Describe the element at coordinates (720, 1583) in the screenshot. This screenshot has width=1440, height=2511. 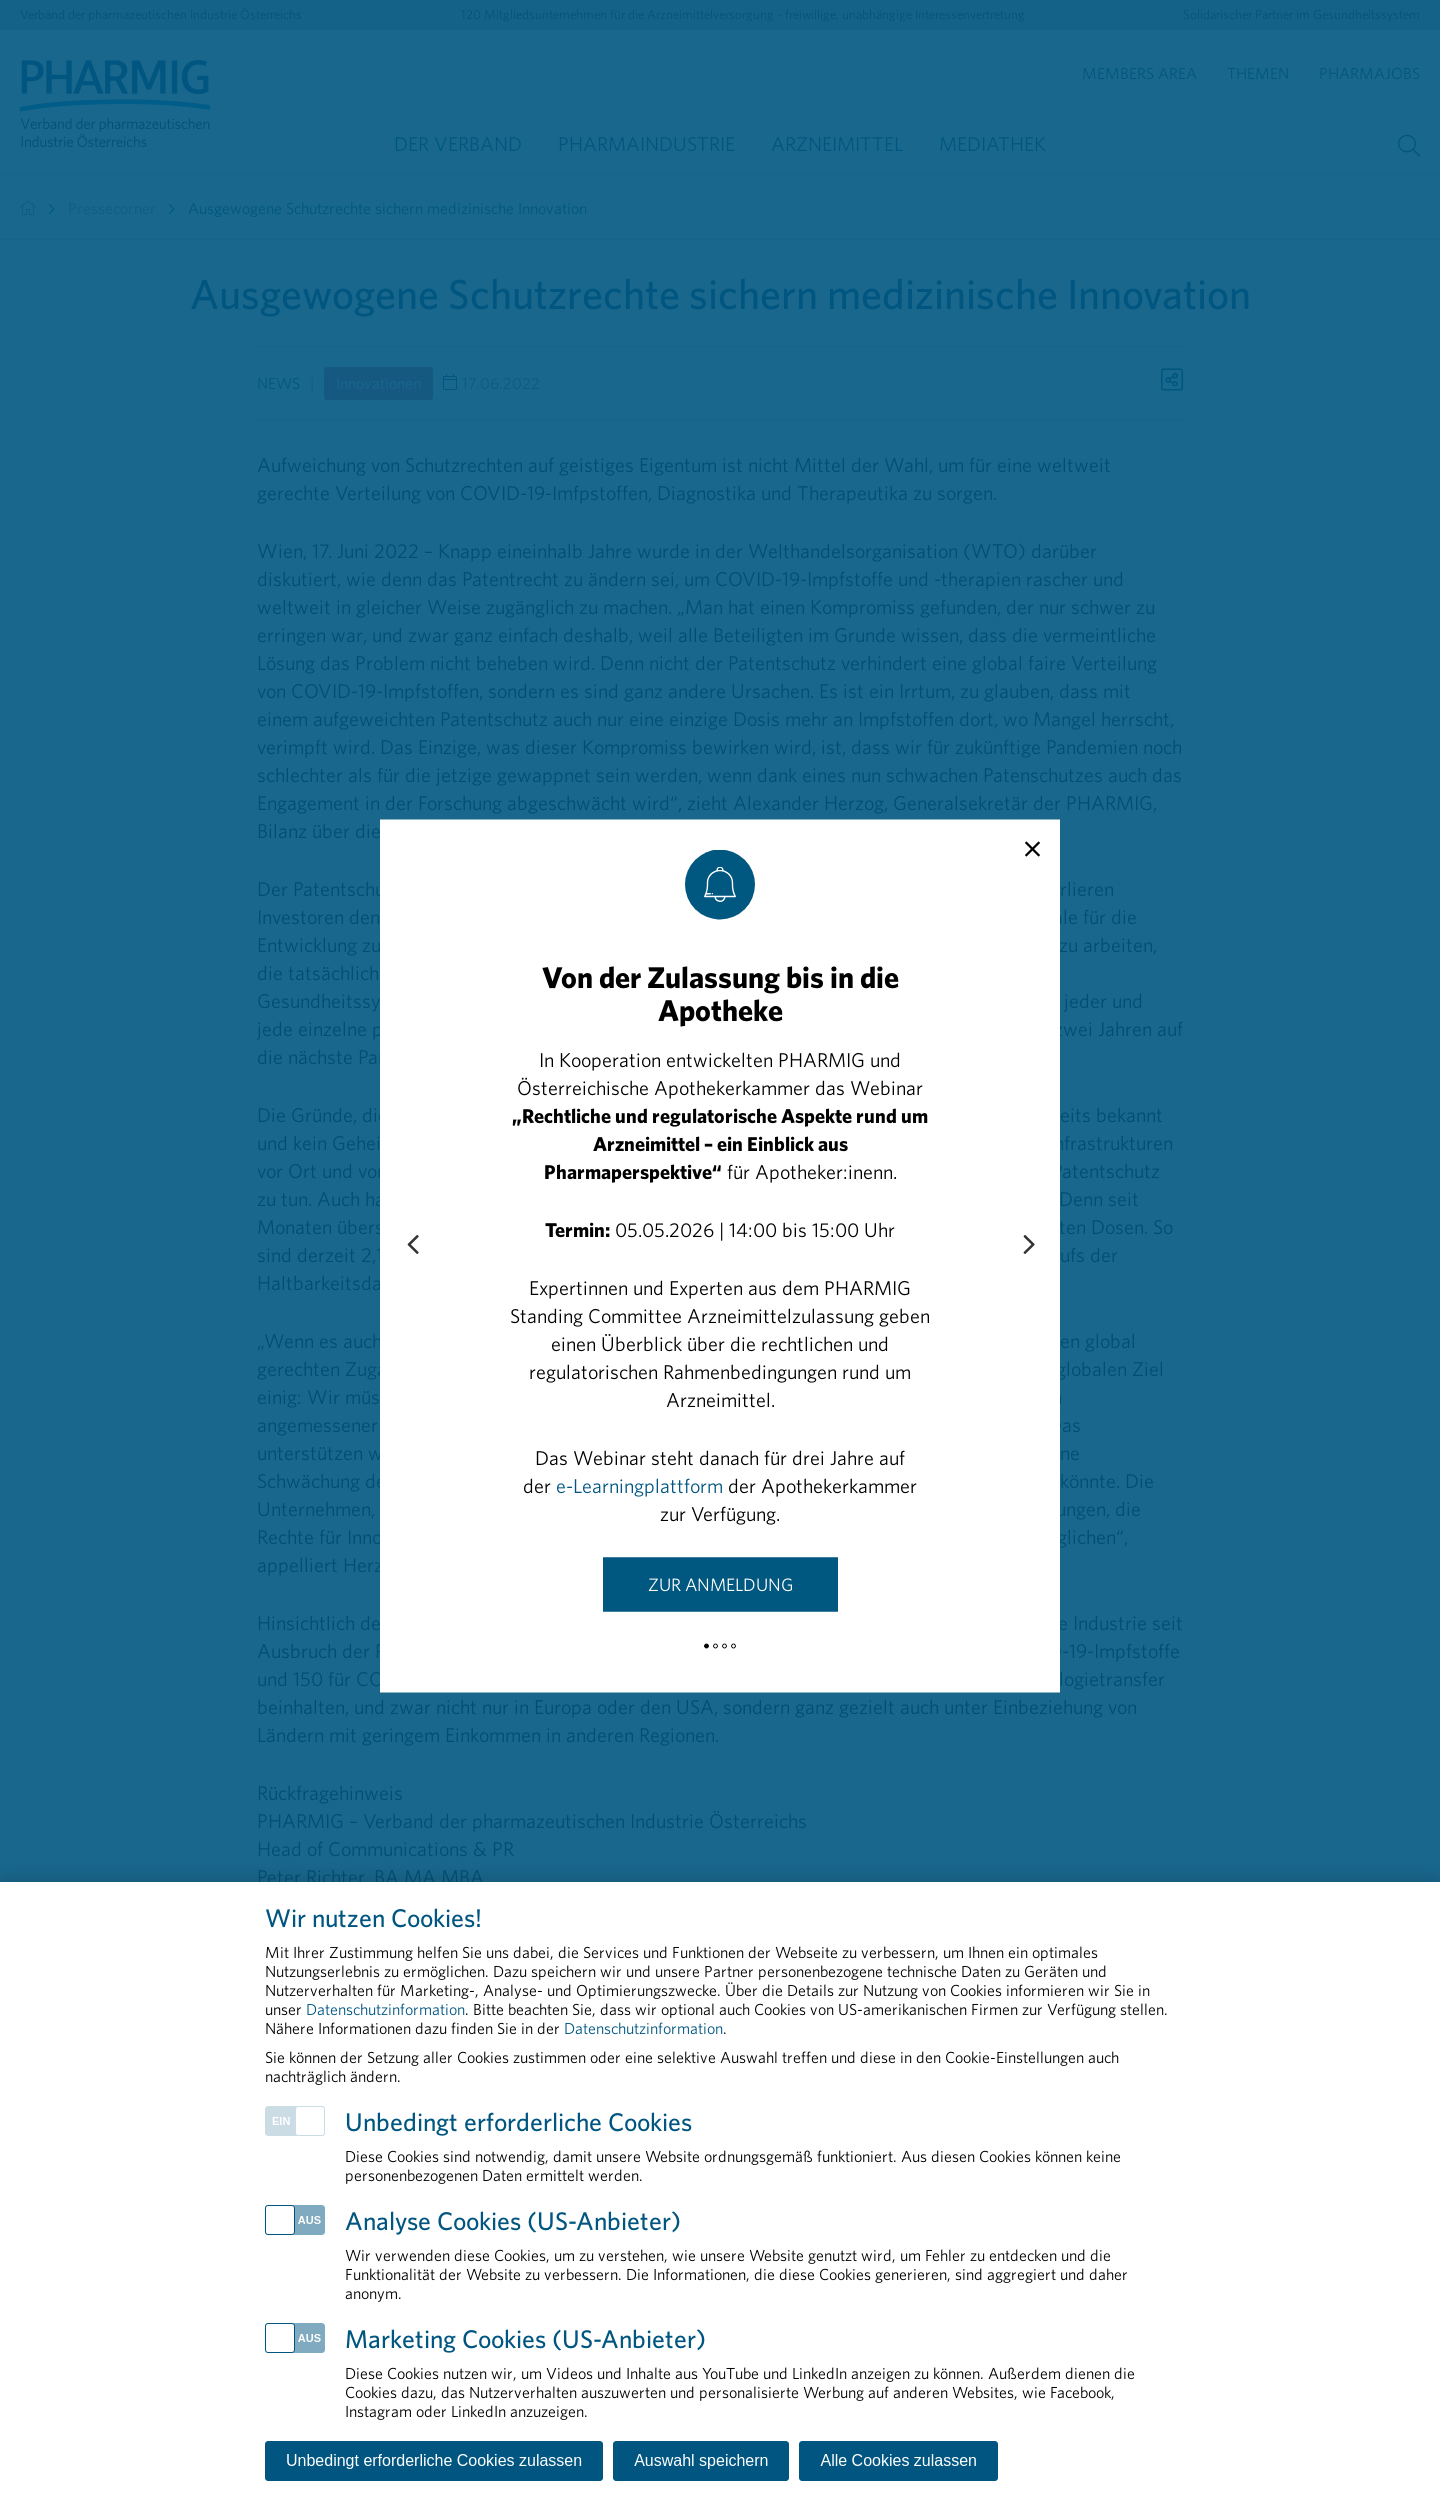
I see `Zur Anmeldung` at that location.